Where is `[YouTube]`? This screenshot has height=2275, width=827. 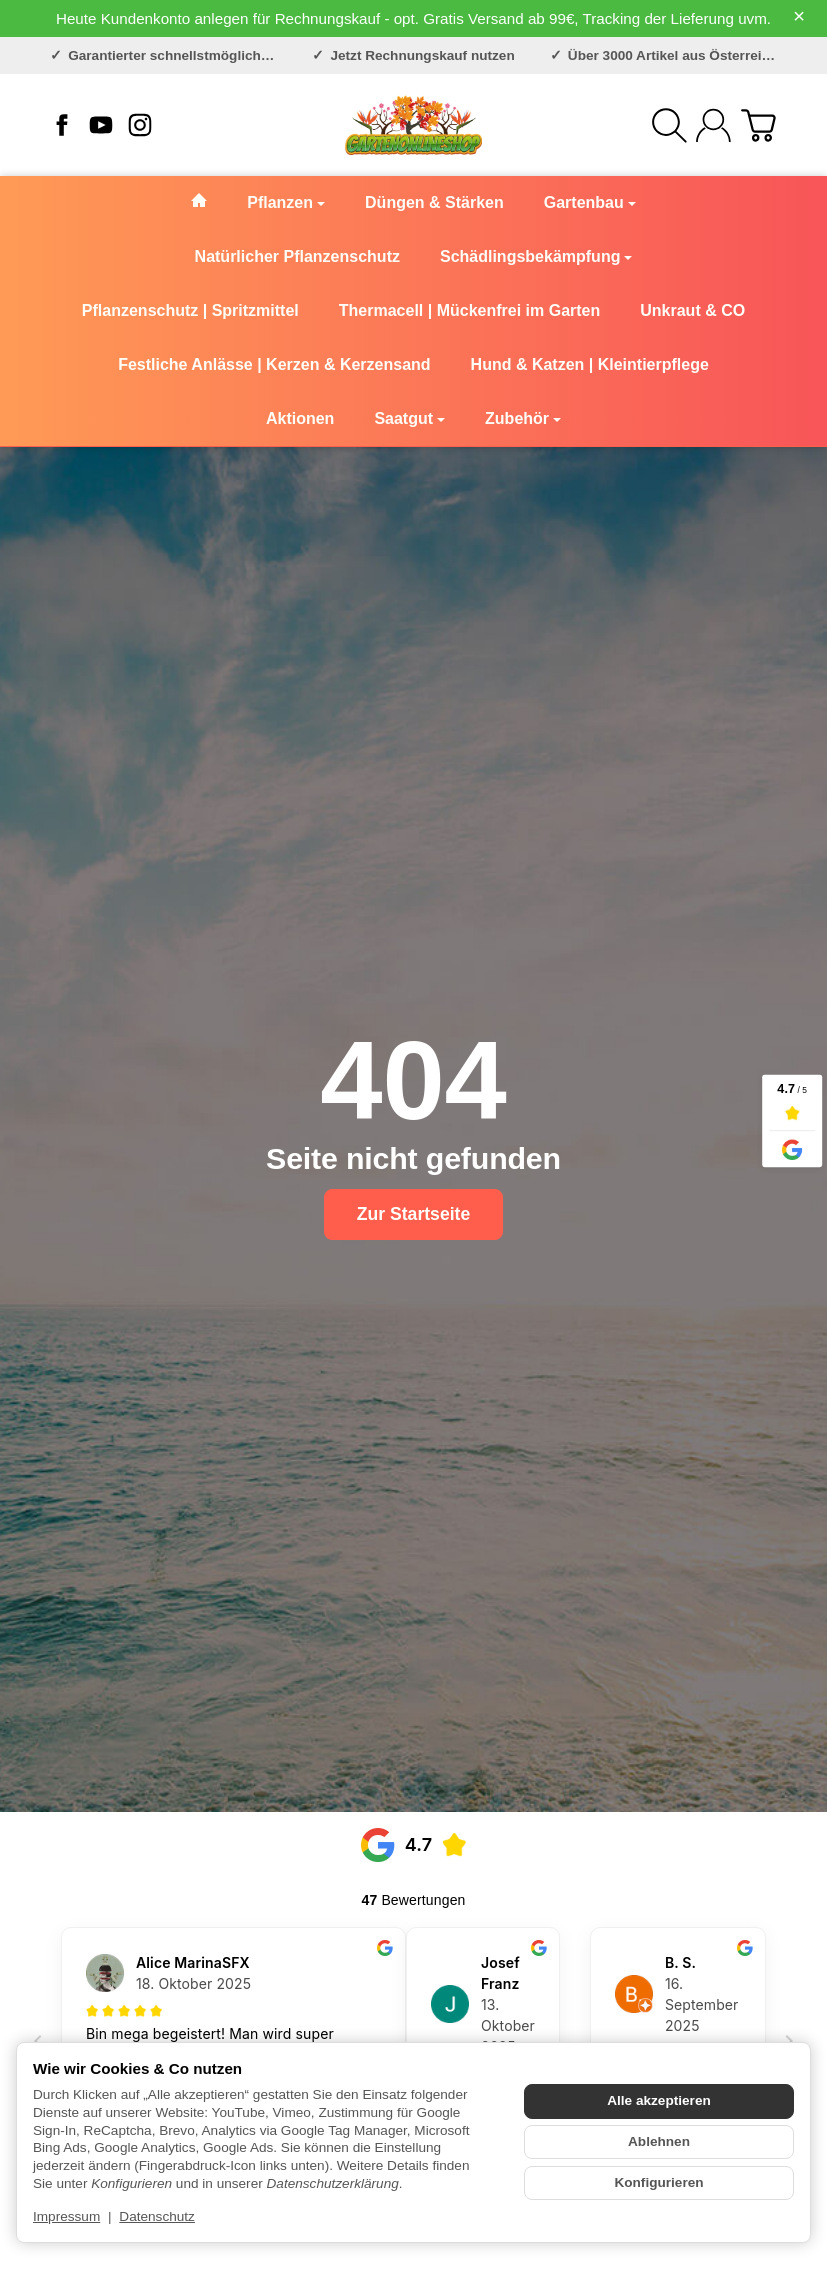 [YouTube] is located at coordinates (101, 125).